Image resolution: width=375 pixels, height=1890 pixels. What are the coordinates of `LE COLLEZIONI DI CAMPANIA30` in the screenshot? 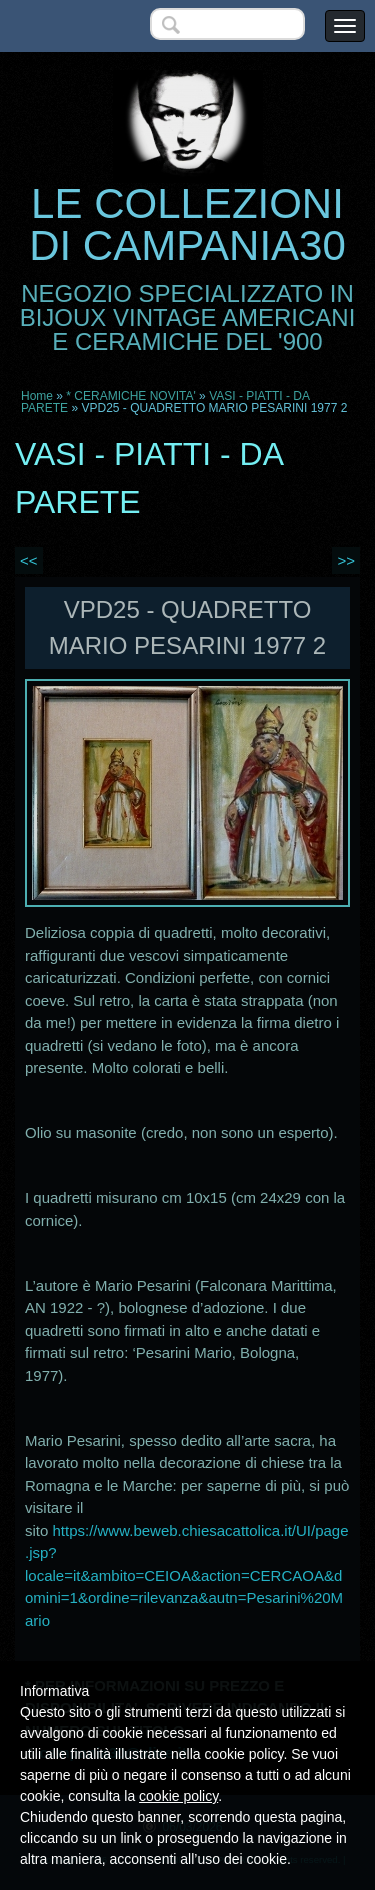 It's located at (187, 224).